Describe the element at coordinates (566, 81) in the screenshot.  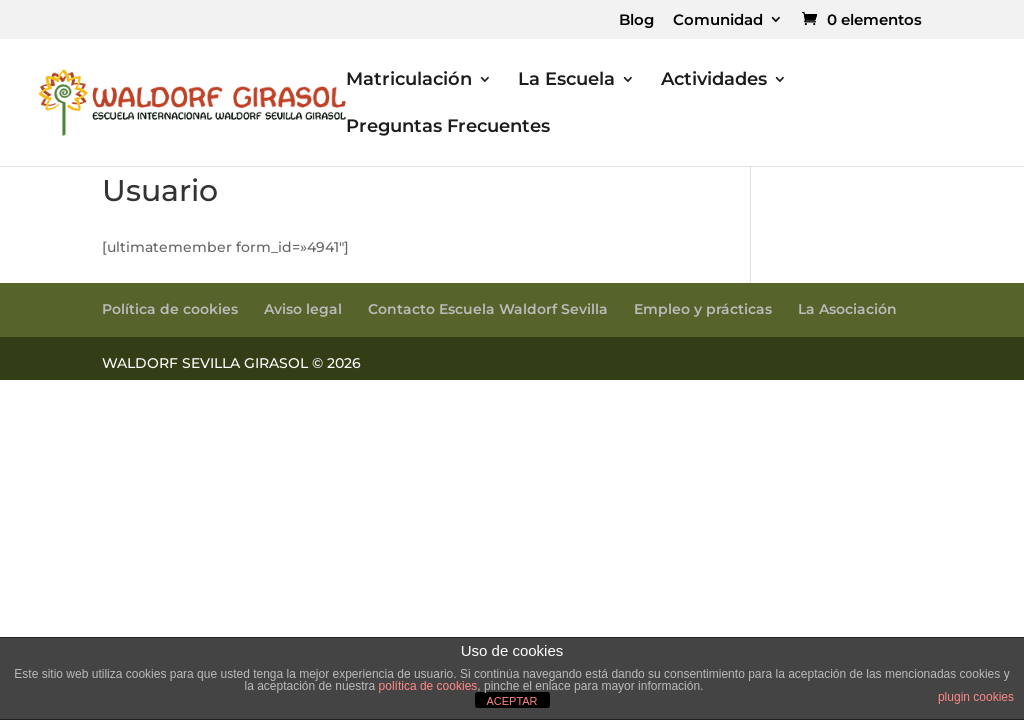
I see `La Escuela` at that location.